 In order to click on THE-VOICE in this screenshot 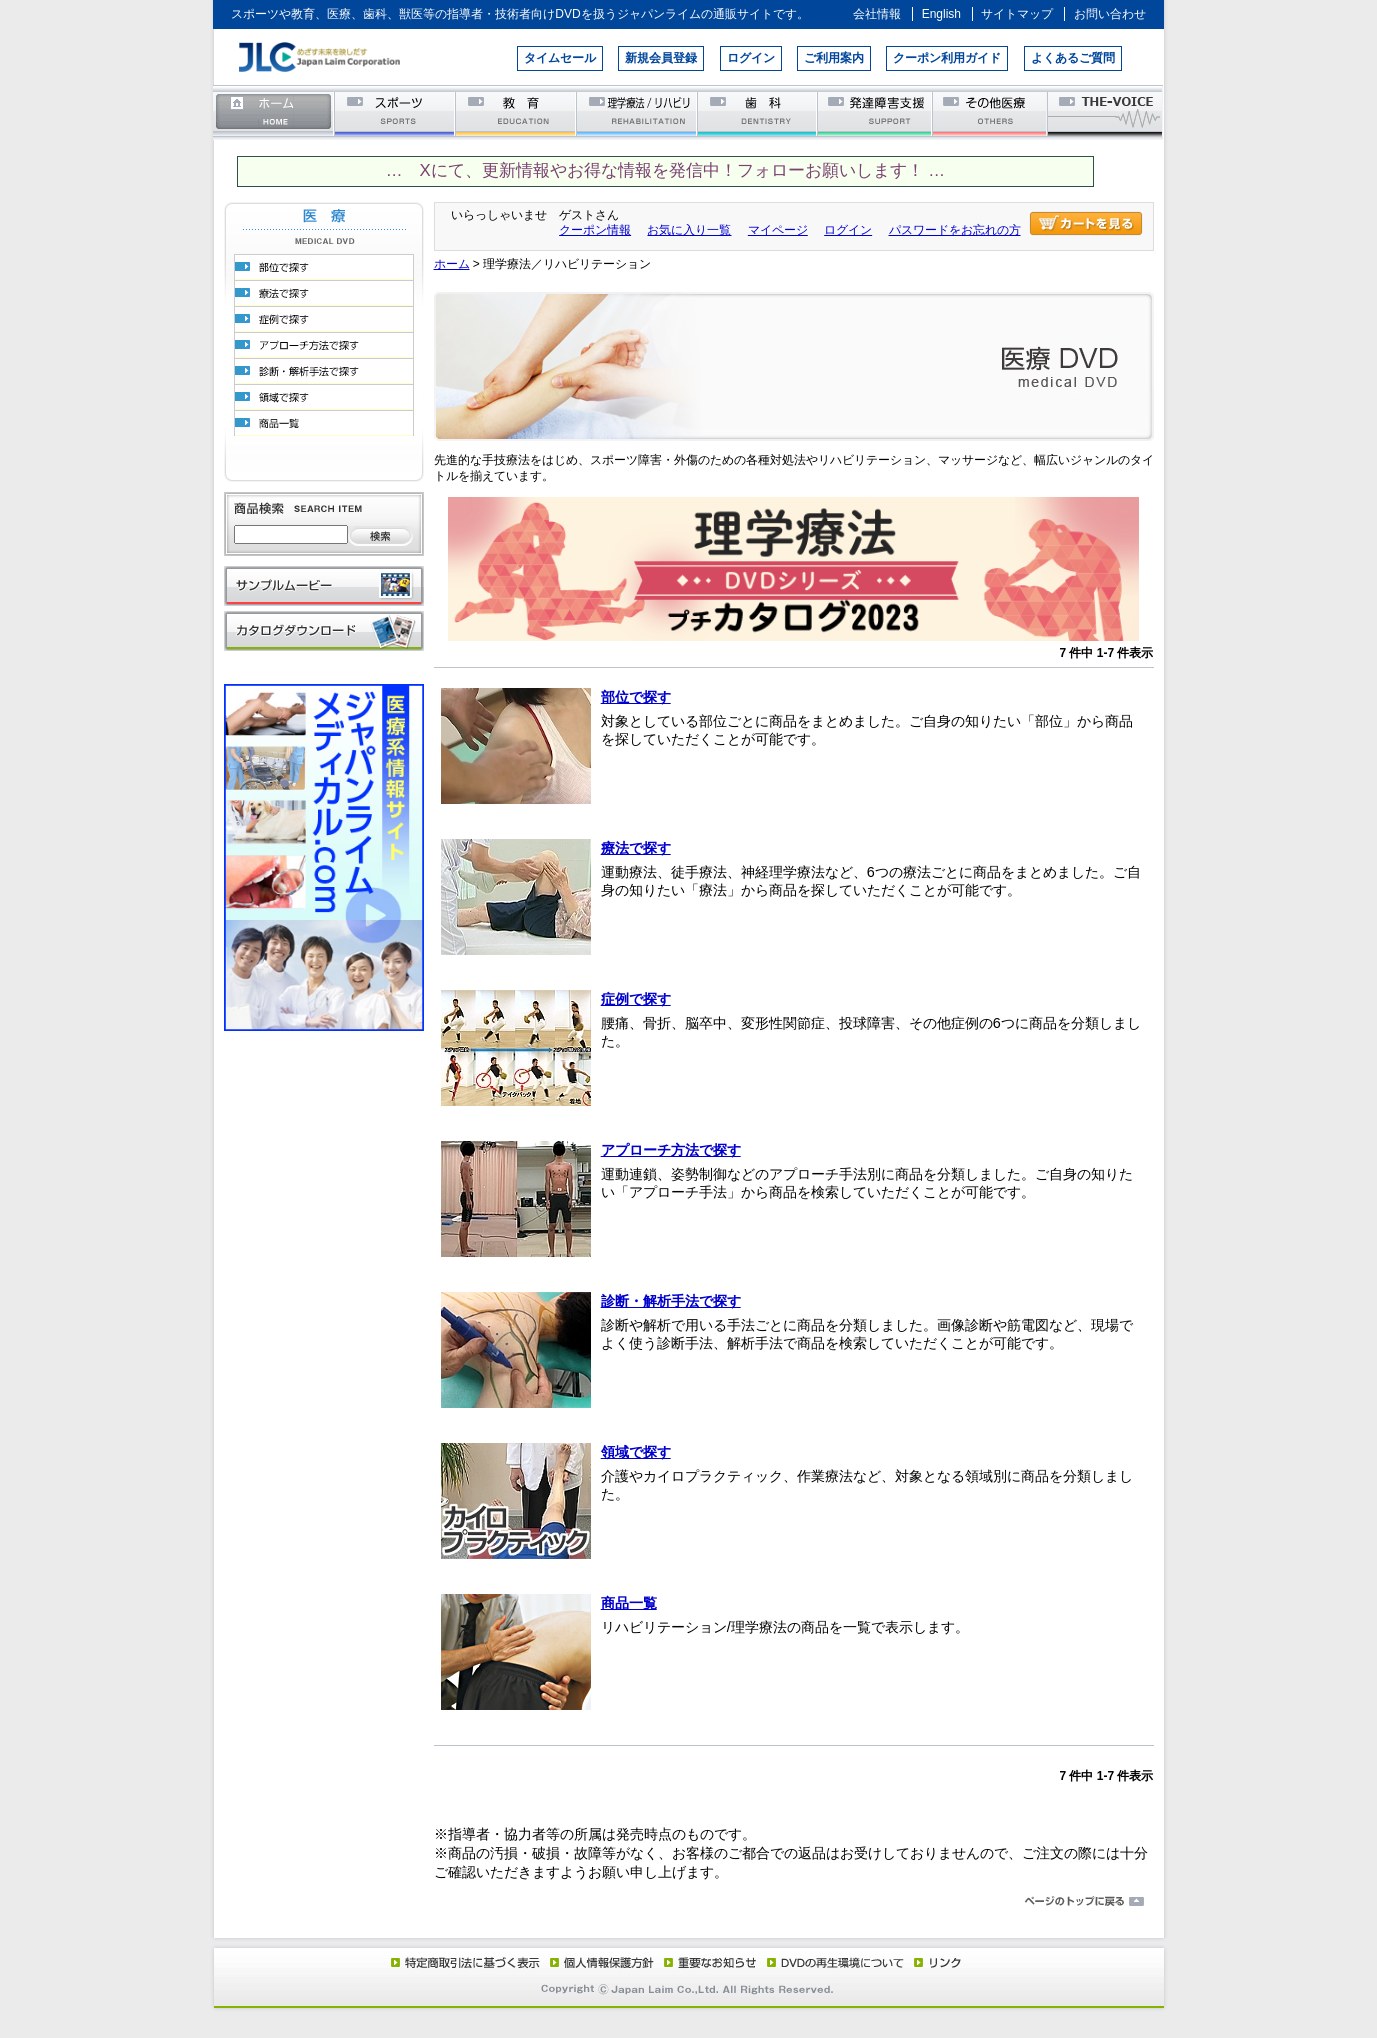, I will do `click(1106, 112)`.